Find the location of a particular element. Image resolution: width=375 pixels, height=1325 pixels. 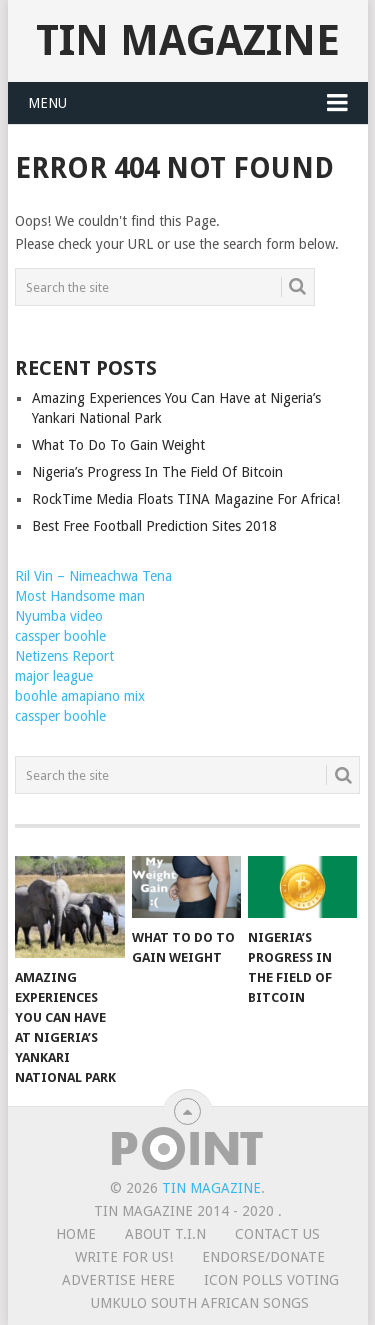

ADVERTISE HERE is located at coordinates (118, 1280).